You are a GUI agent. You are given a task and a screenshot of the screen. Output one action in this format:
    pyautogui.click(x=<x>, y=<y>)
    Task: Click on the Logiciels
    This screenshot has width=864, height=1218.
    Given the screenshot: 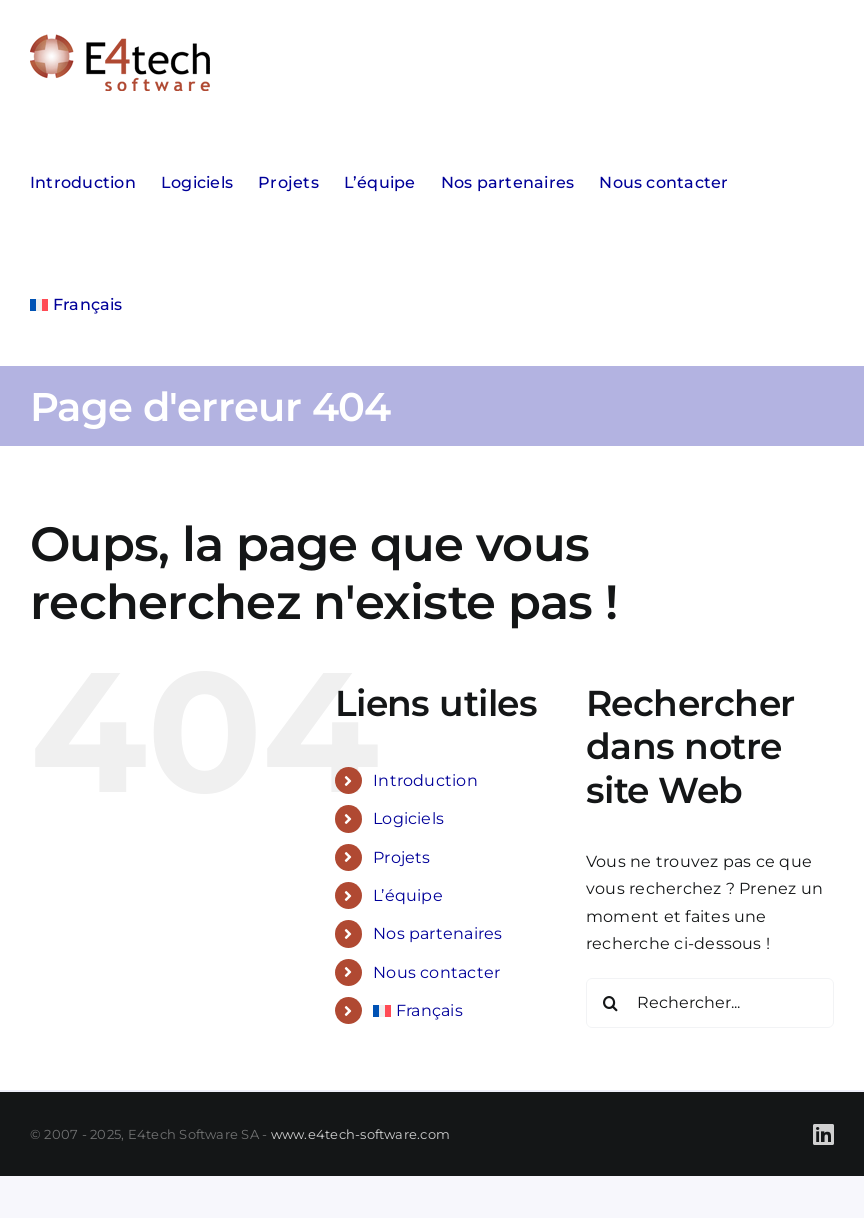 What is the action you would take?
    pyautogui.click(x=408, y=818)
    